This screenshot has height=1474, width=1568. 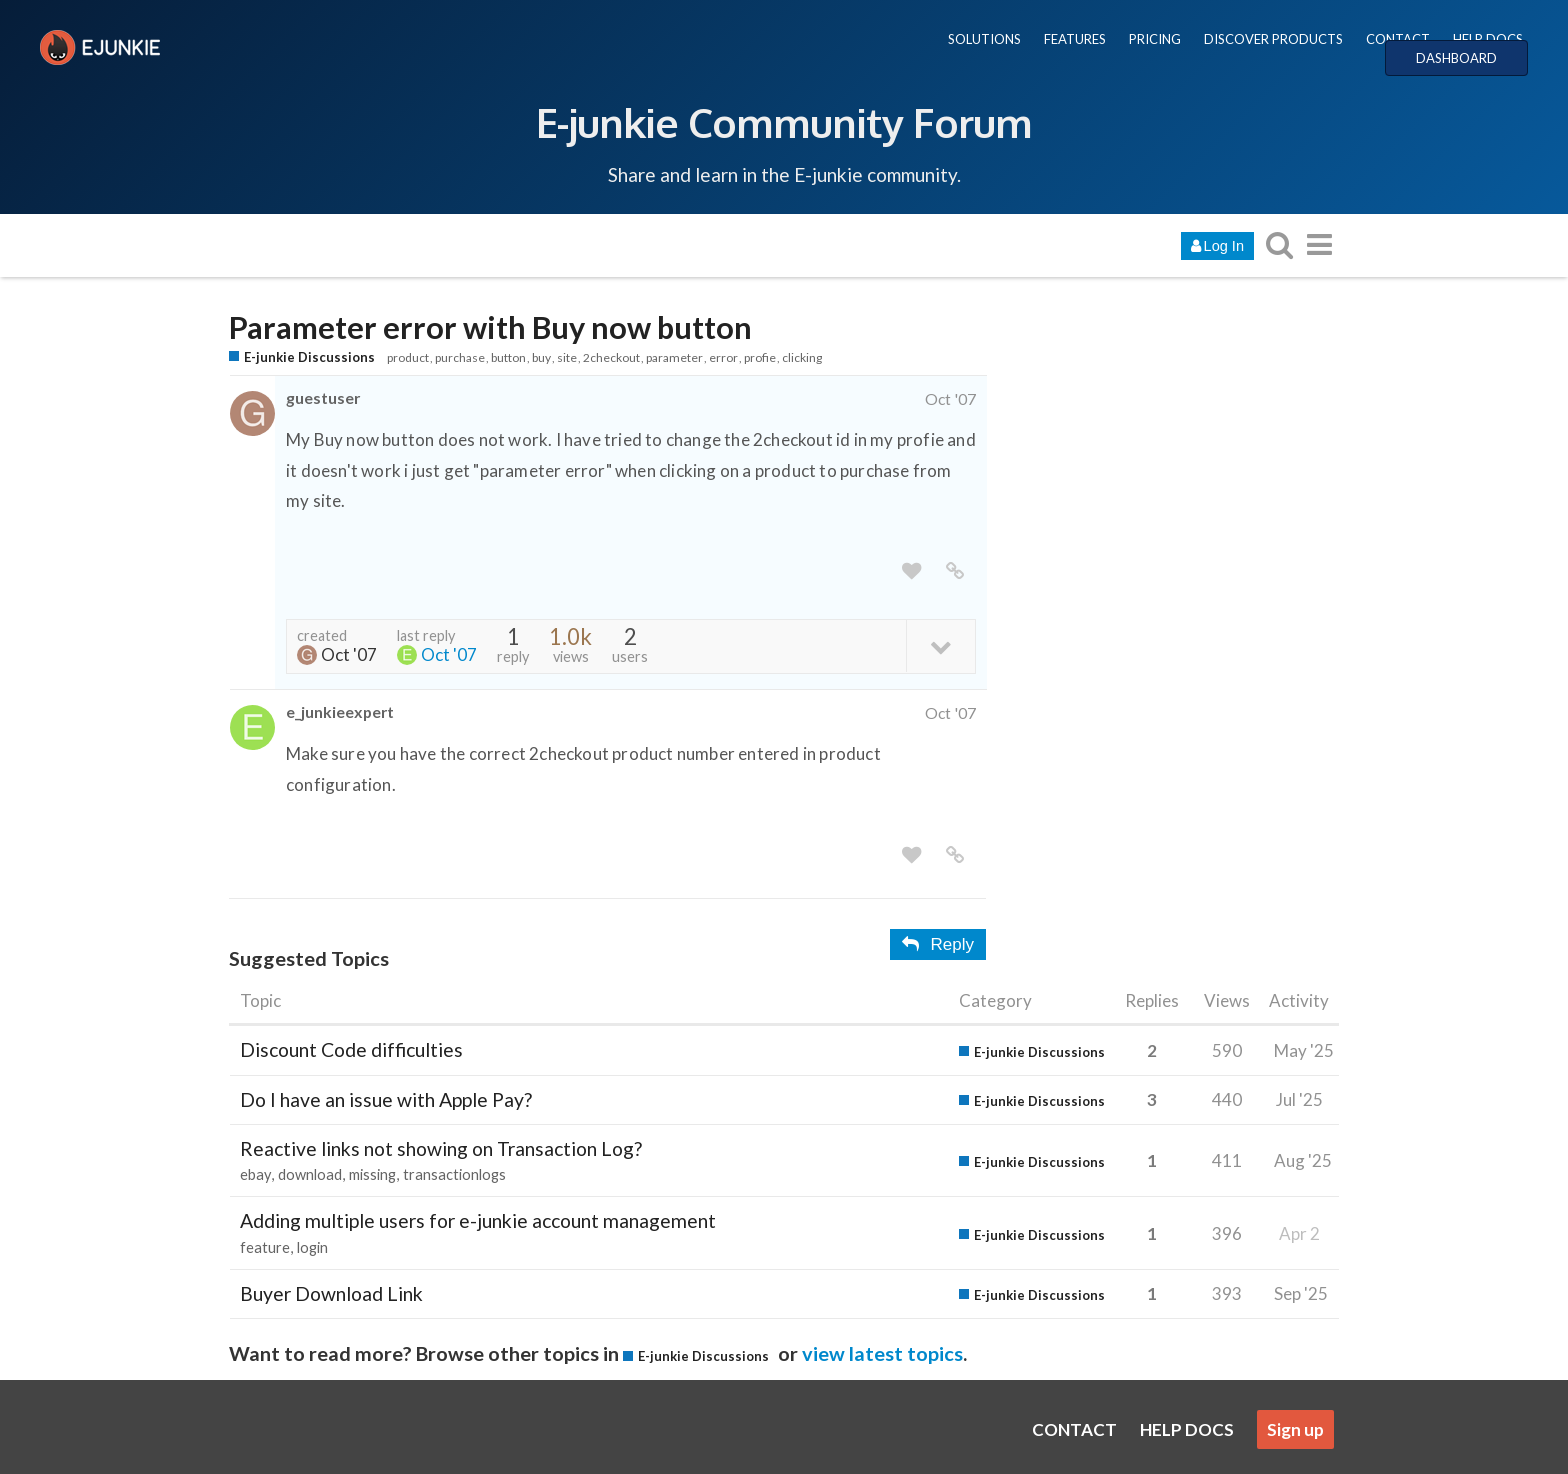 What do you see at coordinates (938, 944) in the screenshot?
I see `Reply` at bounding box center [938, 944].